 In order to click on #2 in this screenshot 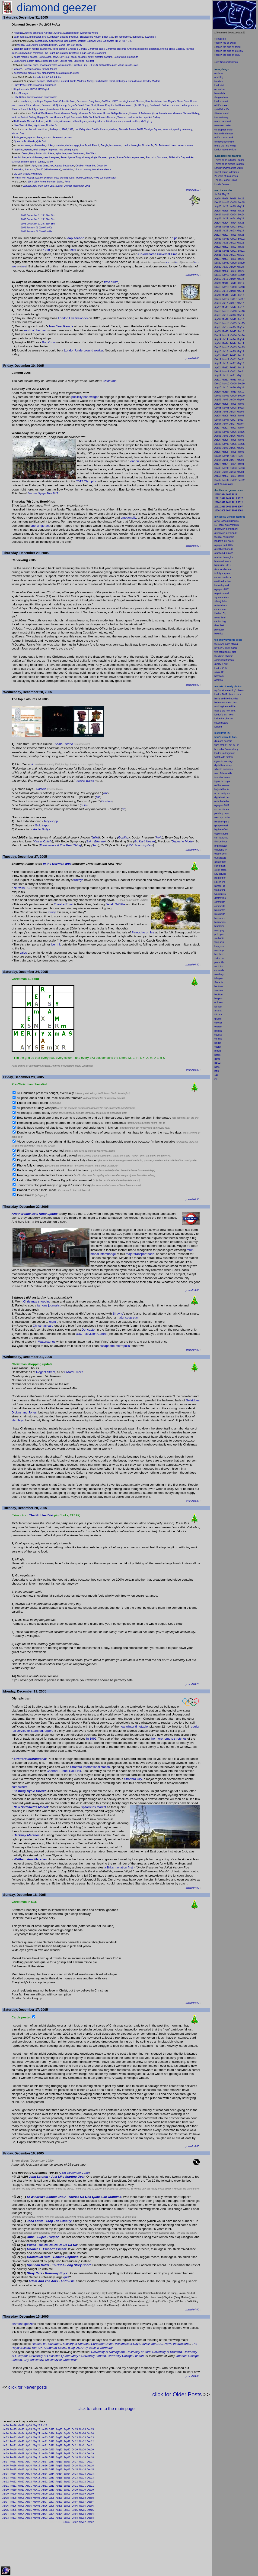, I will do `click(230, 745)`.